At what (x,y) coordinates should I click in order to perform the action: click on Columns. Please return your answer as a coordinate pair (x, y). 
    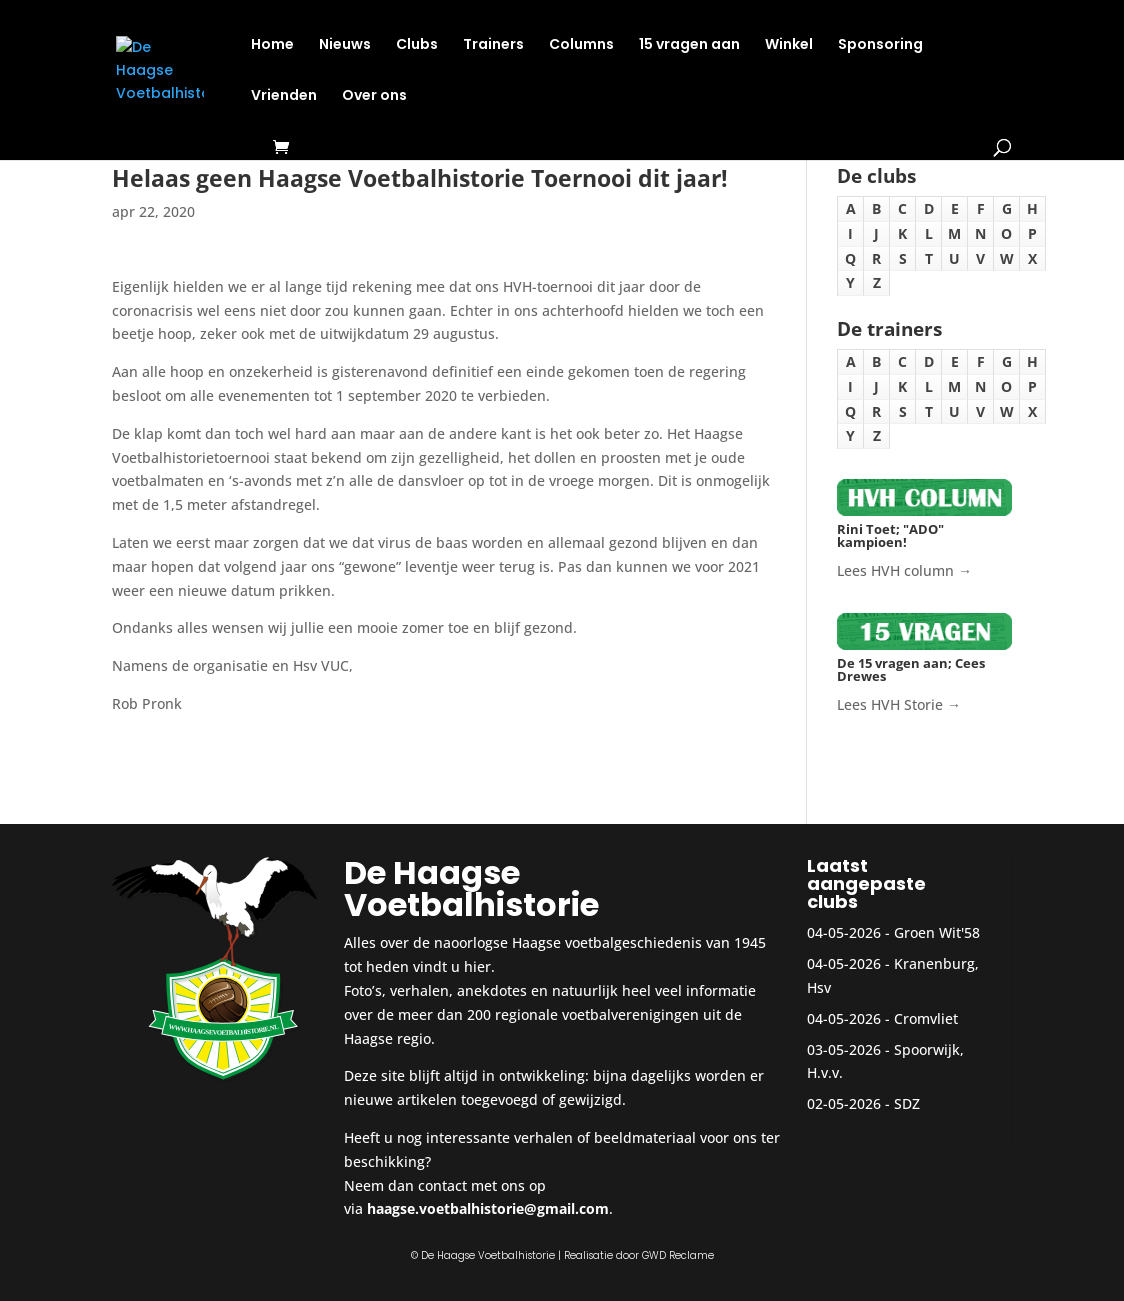
    Looking at the image, I should click on (581, 45).